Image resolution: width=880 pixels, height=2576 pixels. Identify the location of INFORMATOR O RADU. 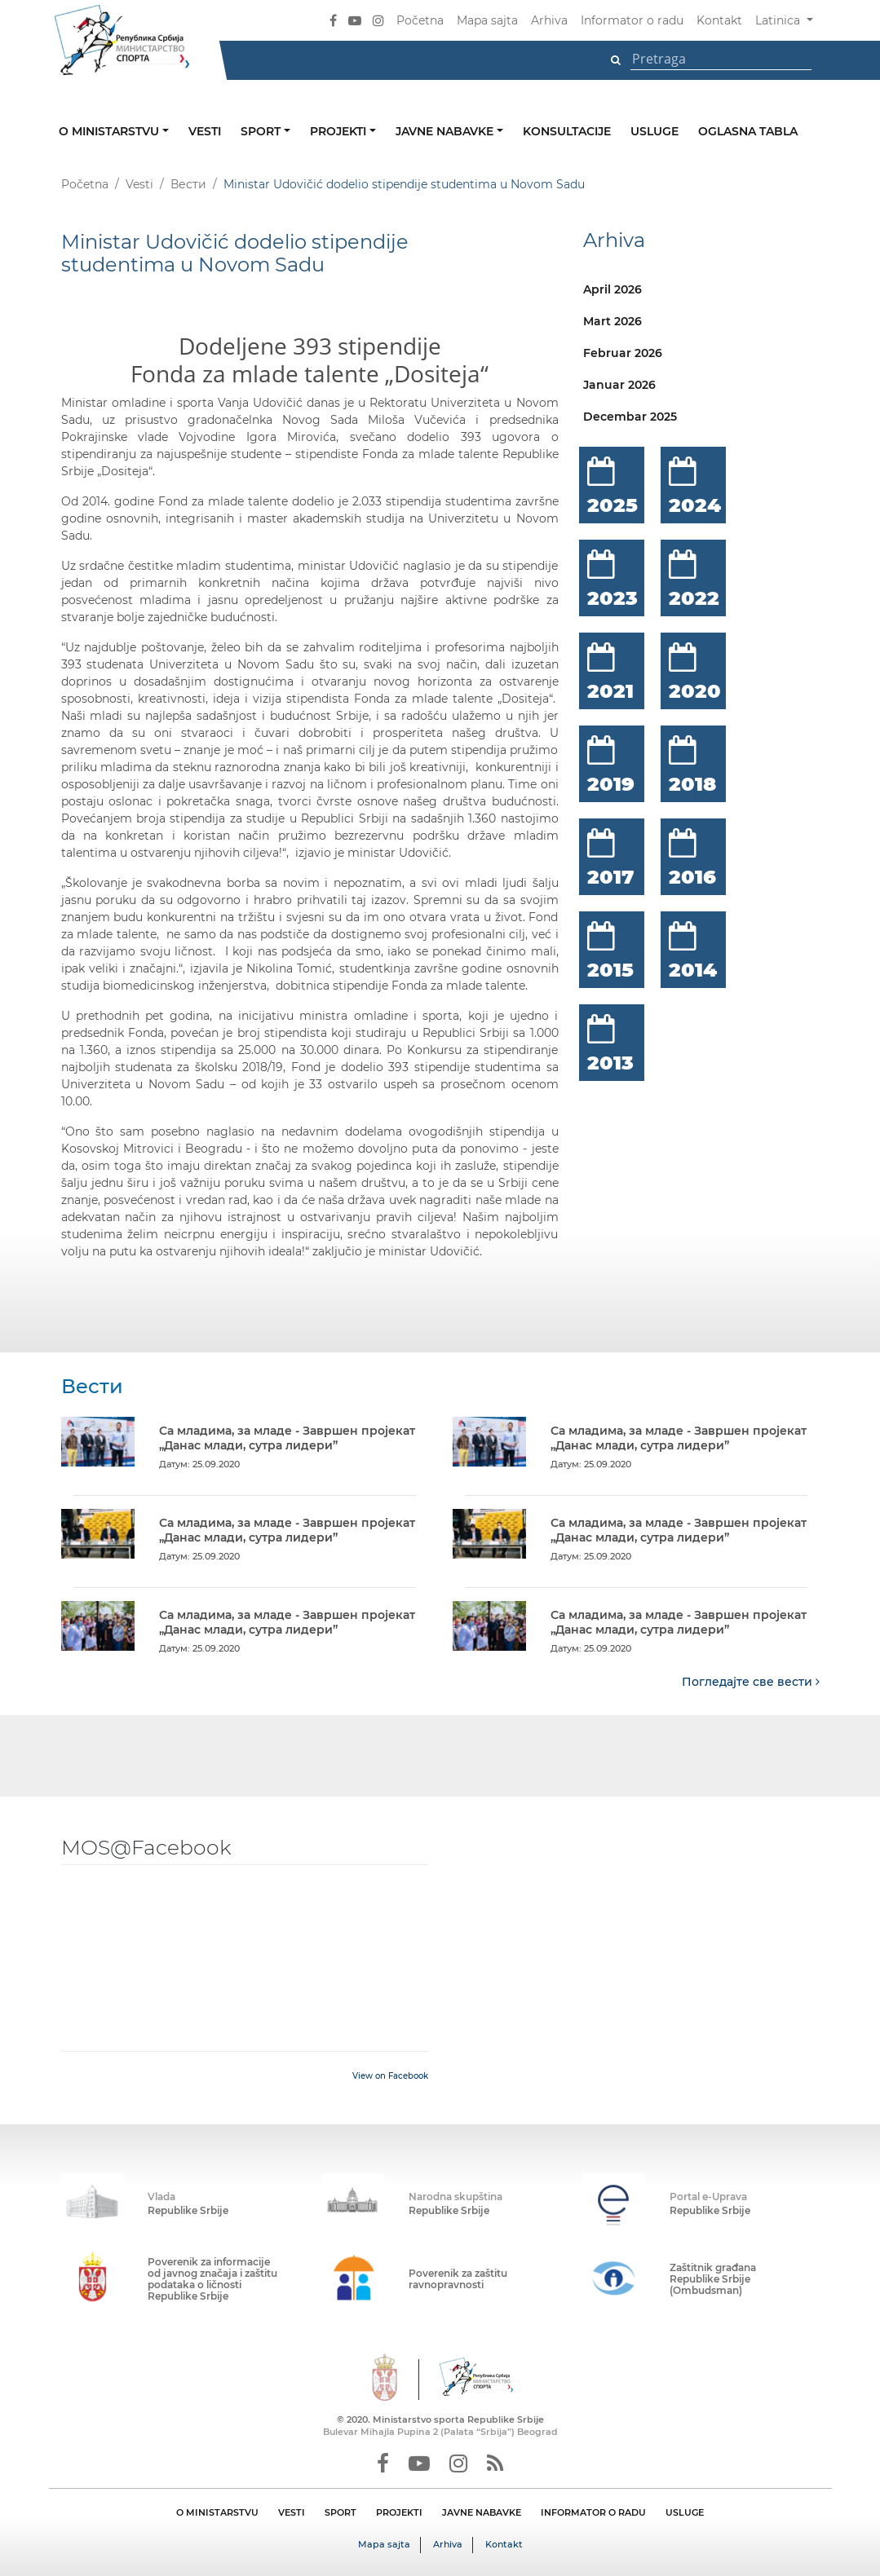
(593, 2511).